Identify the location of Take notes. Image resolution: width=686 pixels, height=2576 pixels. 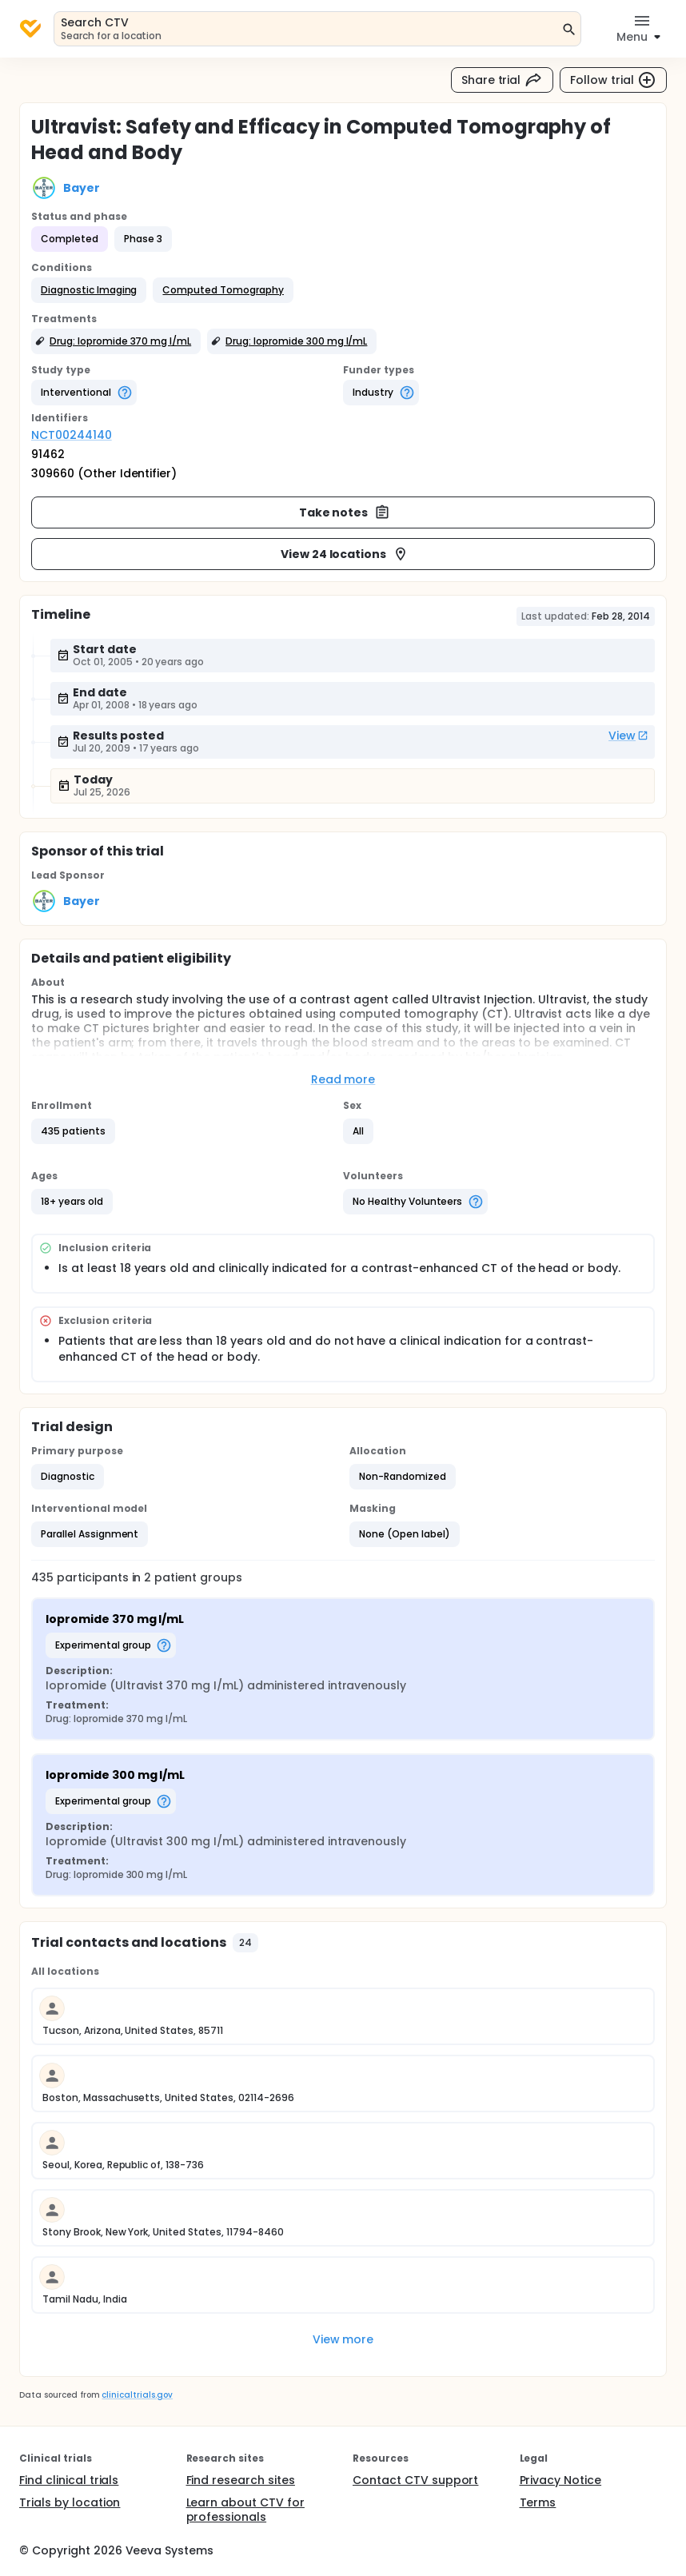
(345, 512).